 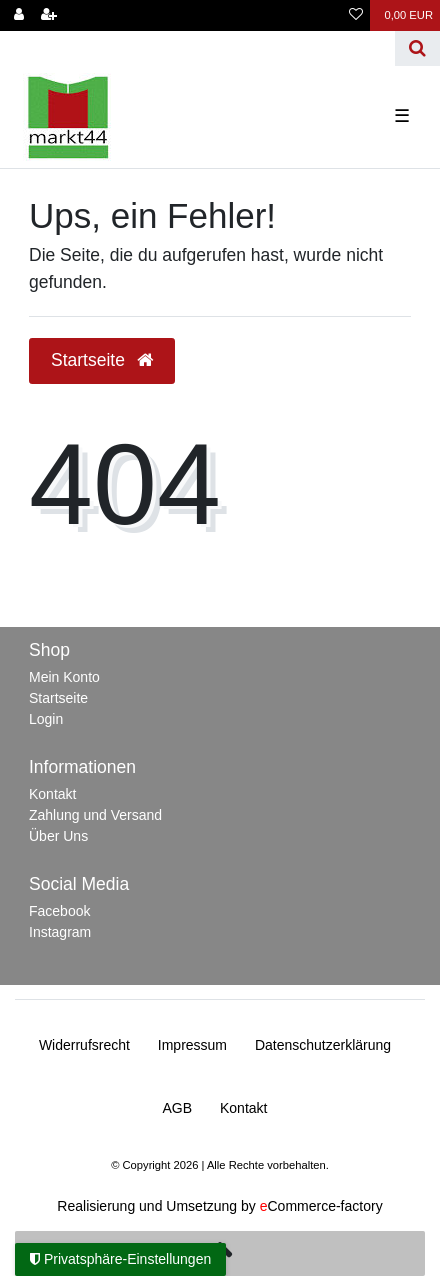 What do you see at coordinates (84, 1045) in the screenshot?
I see `Widerrufs­recht` at bounding box center [84, 1045].